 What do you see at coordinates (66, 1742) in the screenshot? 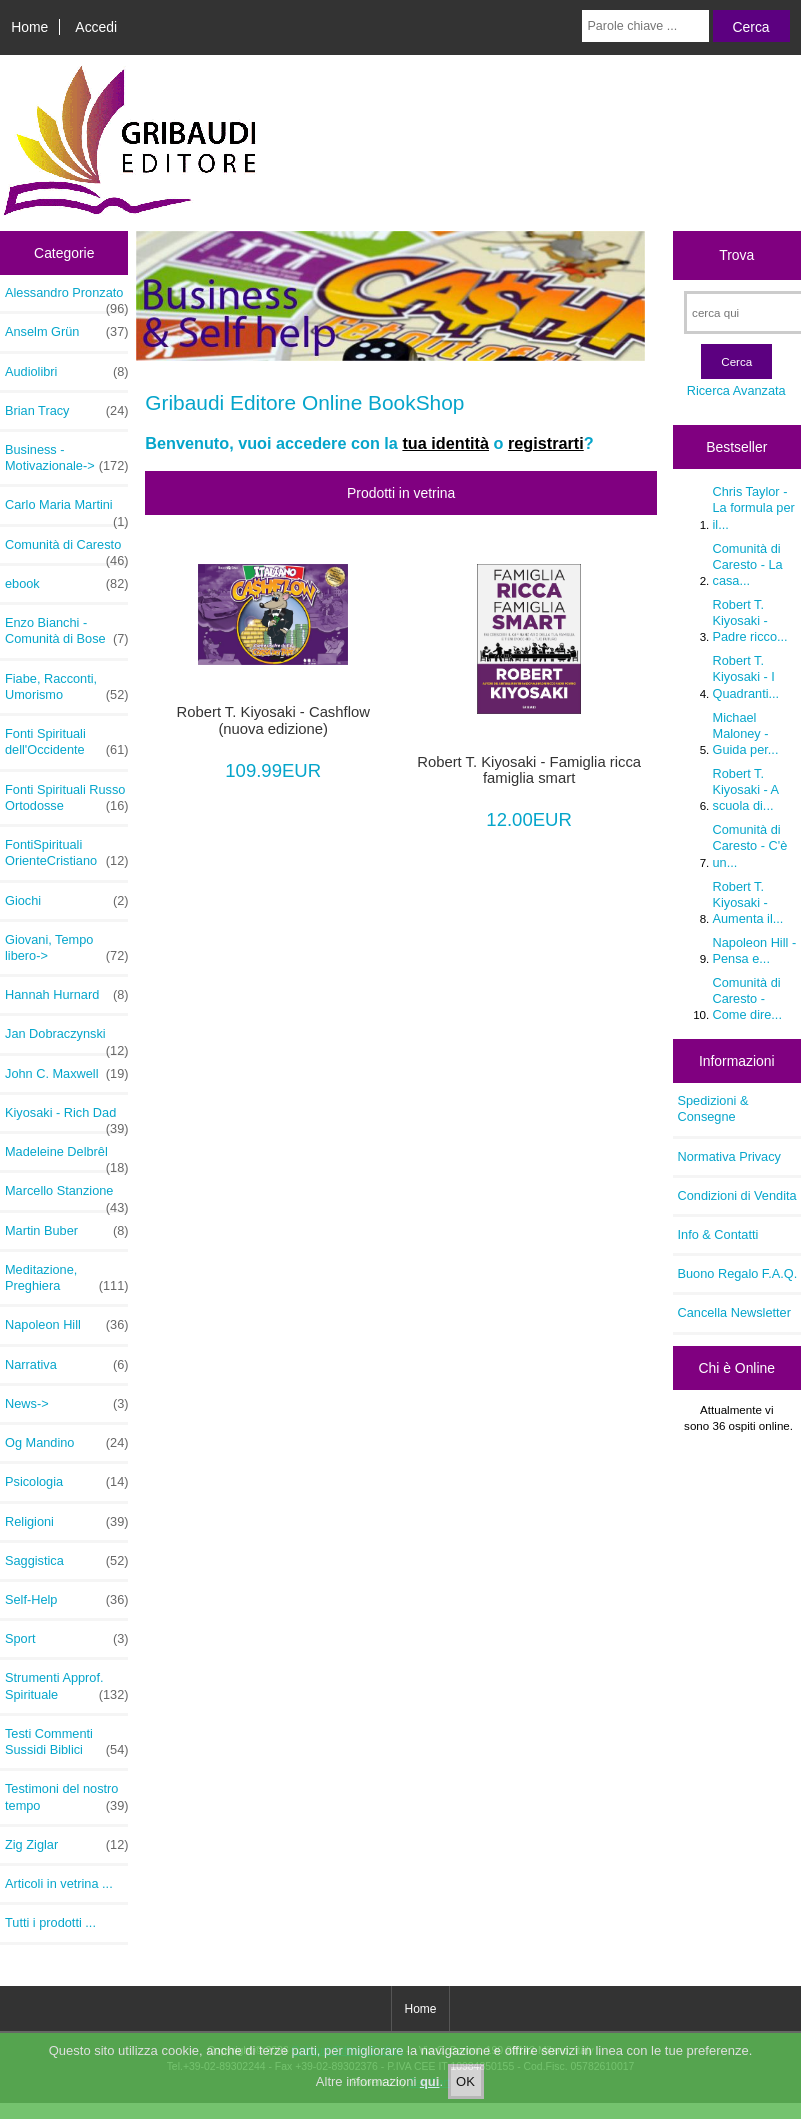
I see `Testi Commenti Sussidi Biblici` at bounding box center [66, 1742].